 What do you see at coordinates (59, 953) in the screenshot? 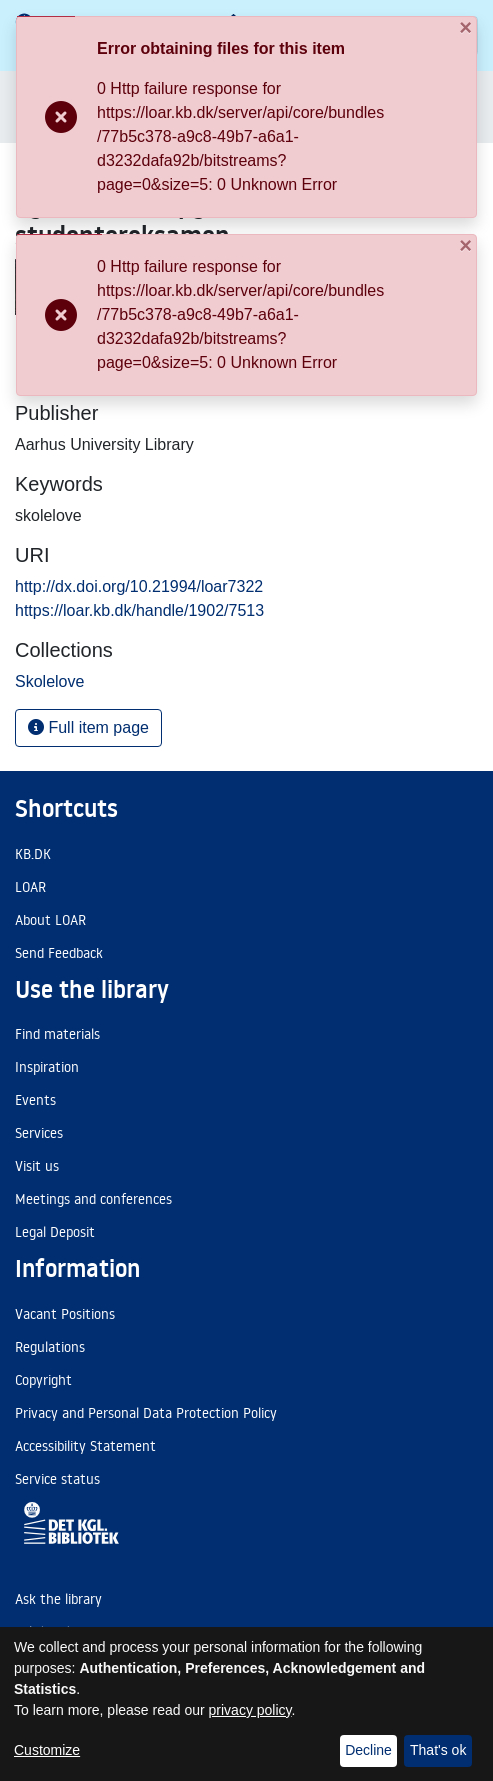
I see `Send Feedback` at bounding box center [59, 953].